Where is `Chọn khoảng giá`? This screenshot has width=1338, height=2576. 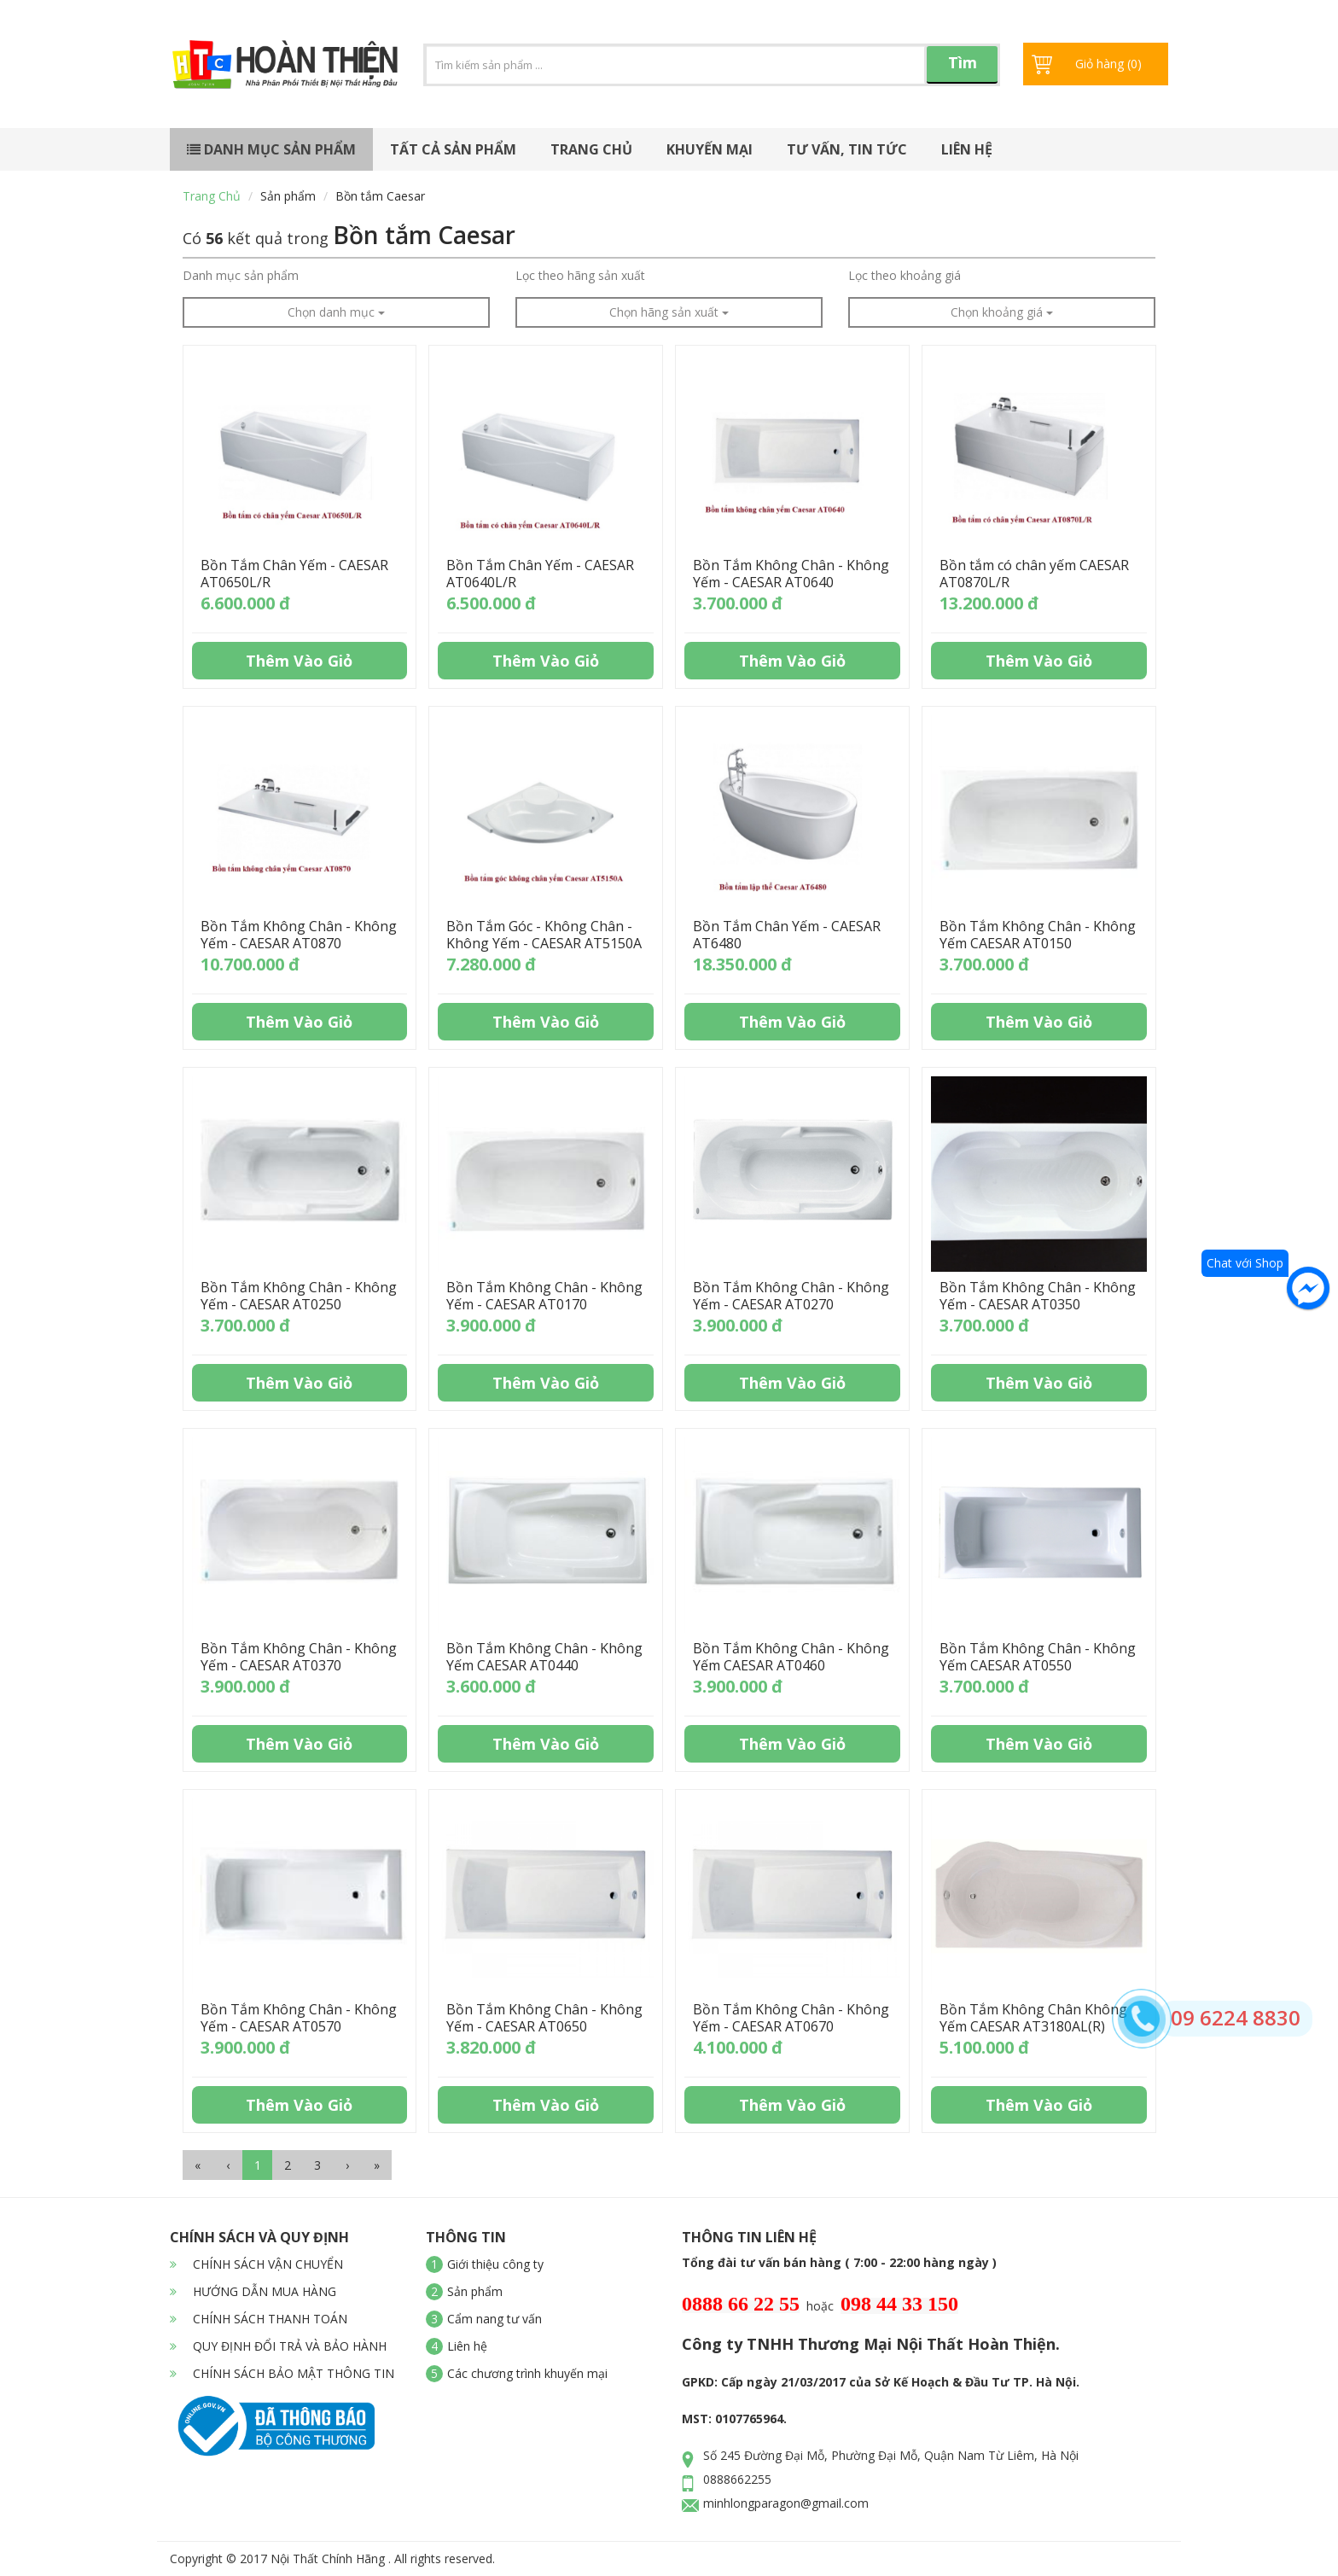 Chọn khoảng giá is located at coordinates (1002, 312).